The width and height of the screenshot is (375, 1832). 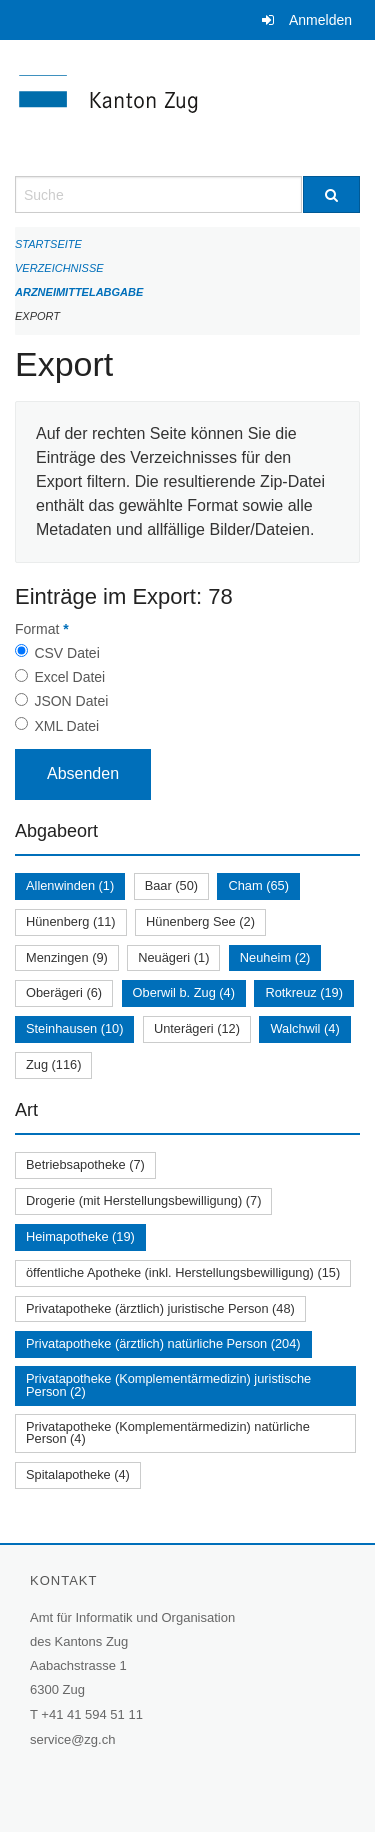 What do you see at coordinates (173, 957) in the screenshot?
I see `Neuägeri (1)` at bounding box center [173, 957].